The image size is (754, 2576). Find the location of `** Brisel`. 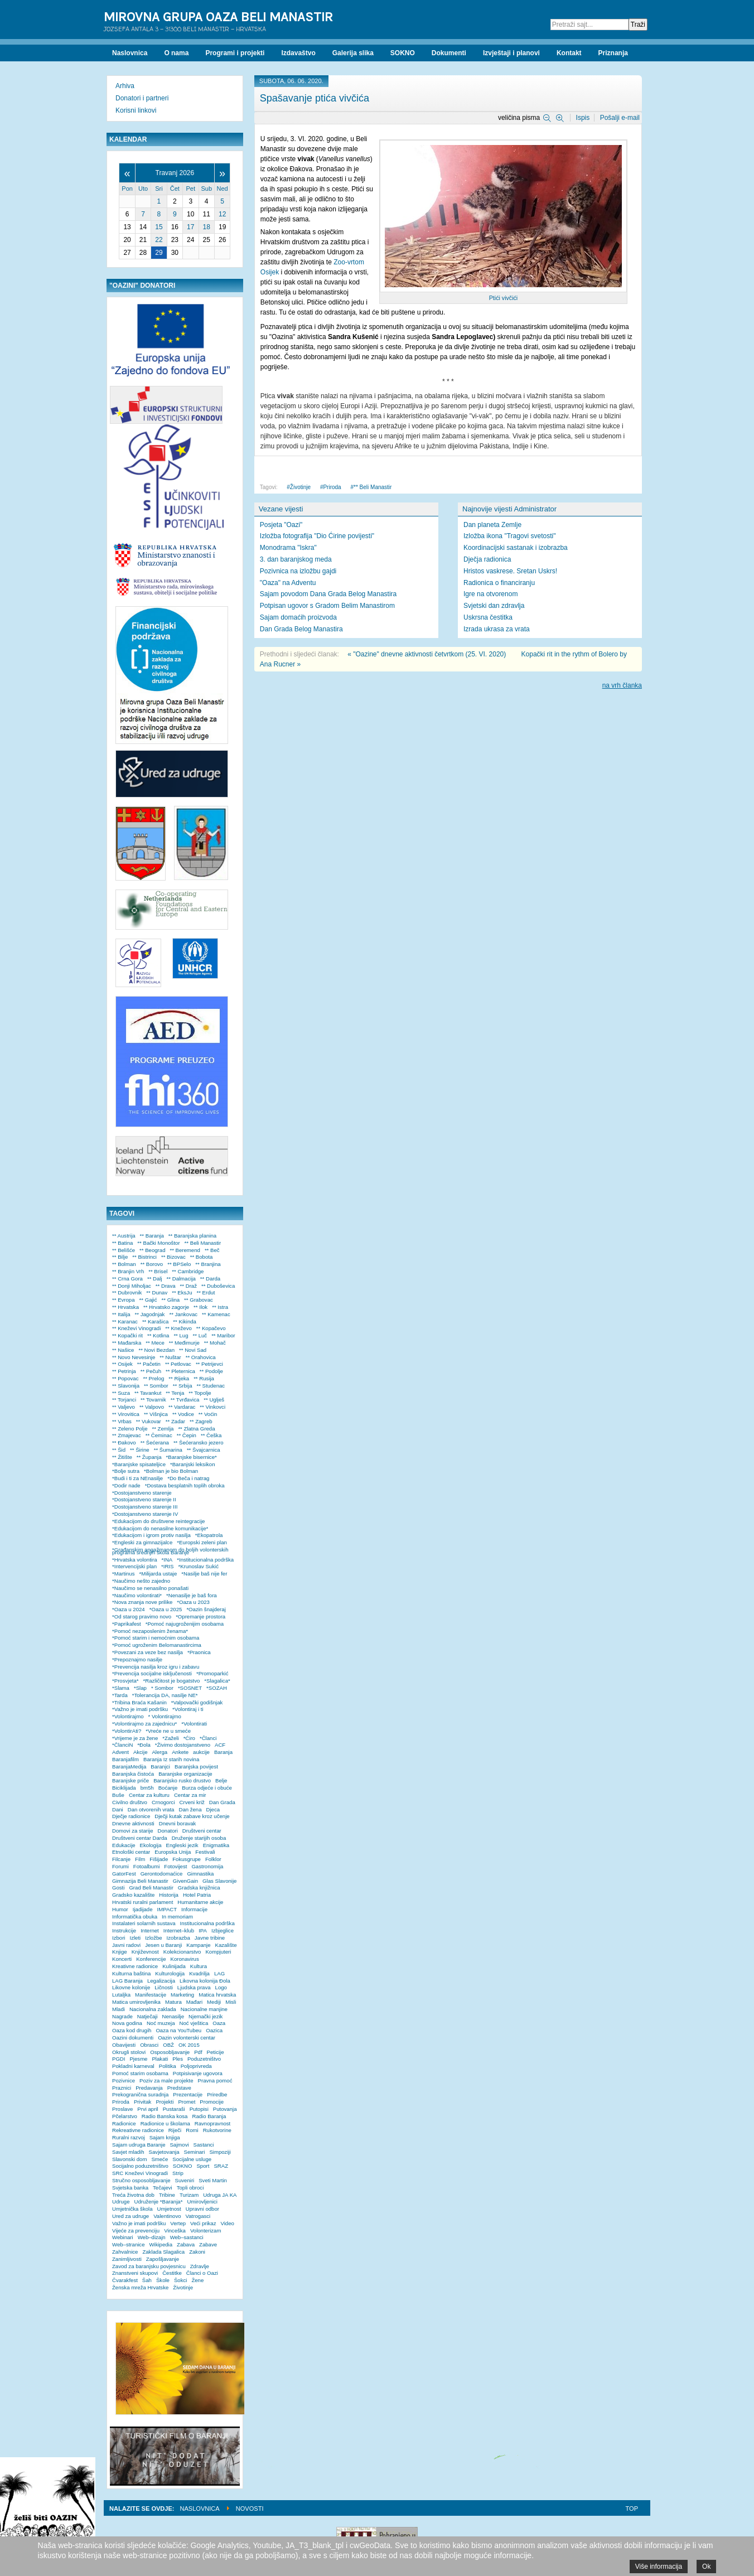

** Brisel is located at coordinates (157, 1271).